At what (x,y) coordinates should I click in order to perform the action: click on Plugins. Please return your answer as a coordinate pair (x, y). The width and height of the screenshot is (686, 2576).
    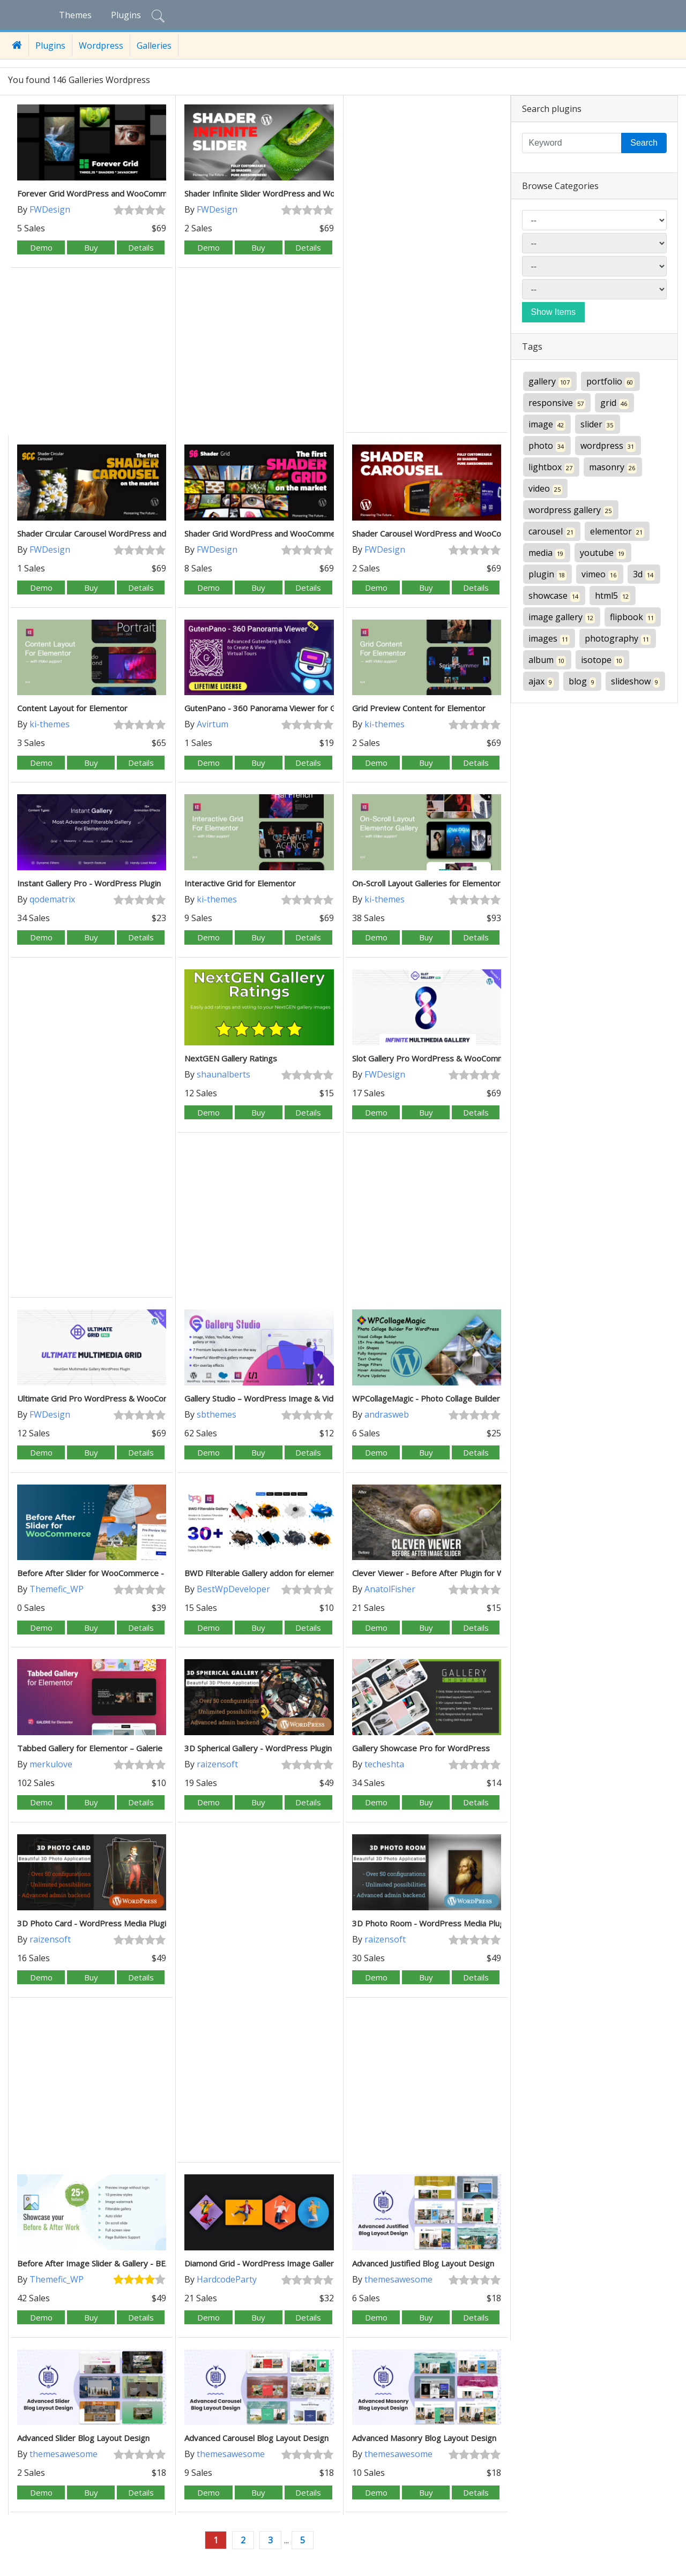
    Looking at the image, I should click on (126, 15).